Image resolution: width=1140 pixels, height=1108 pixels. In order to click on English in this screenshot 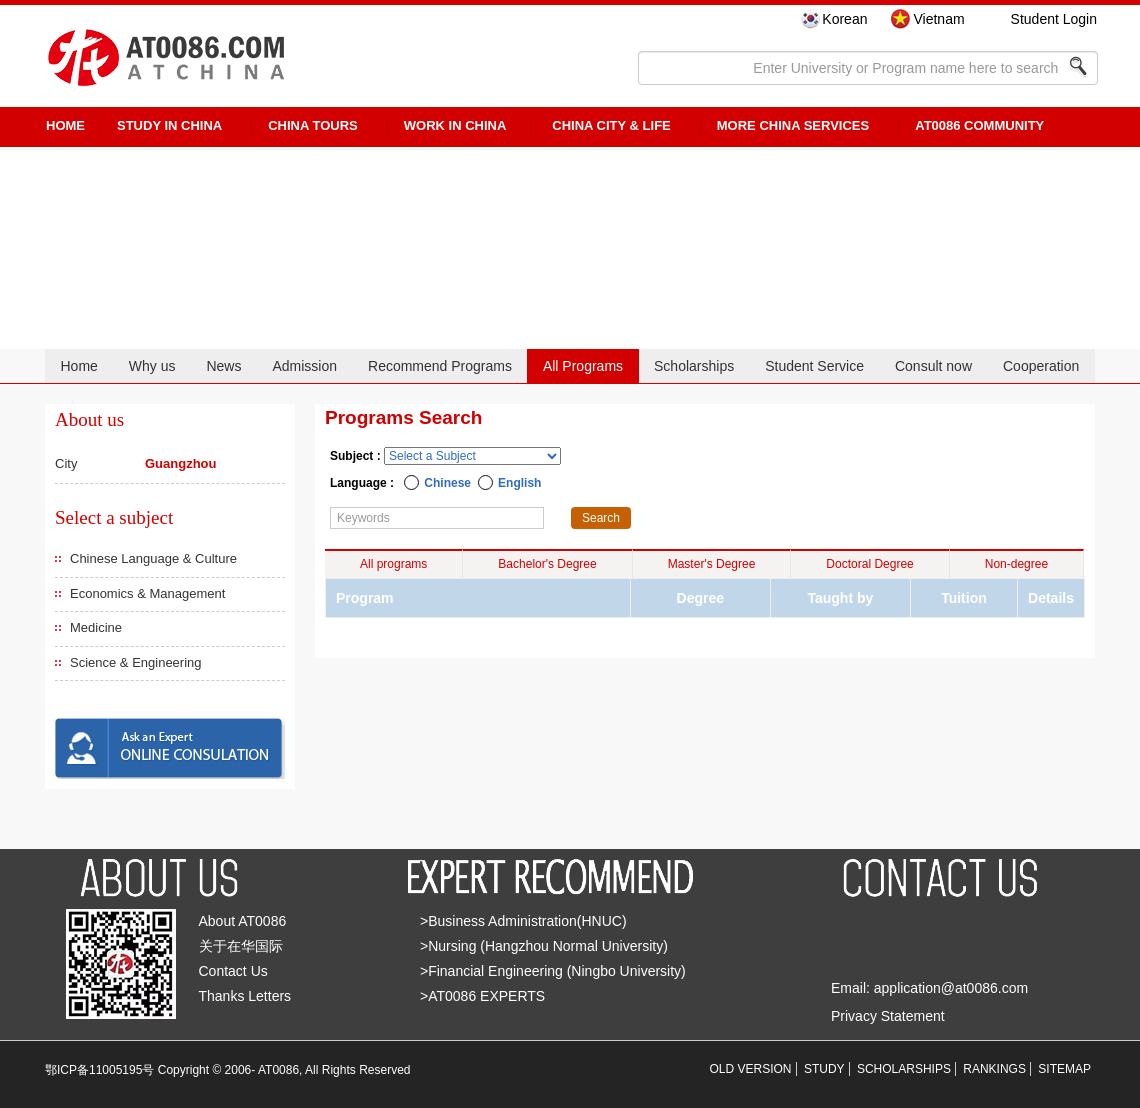, I will do `click(519, 483)`.